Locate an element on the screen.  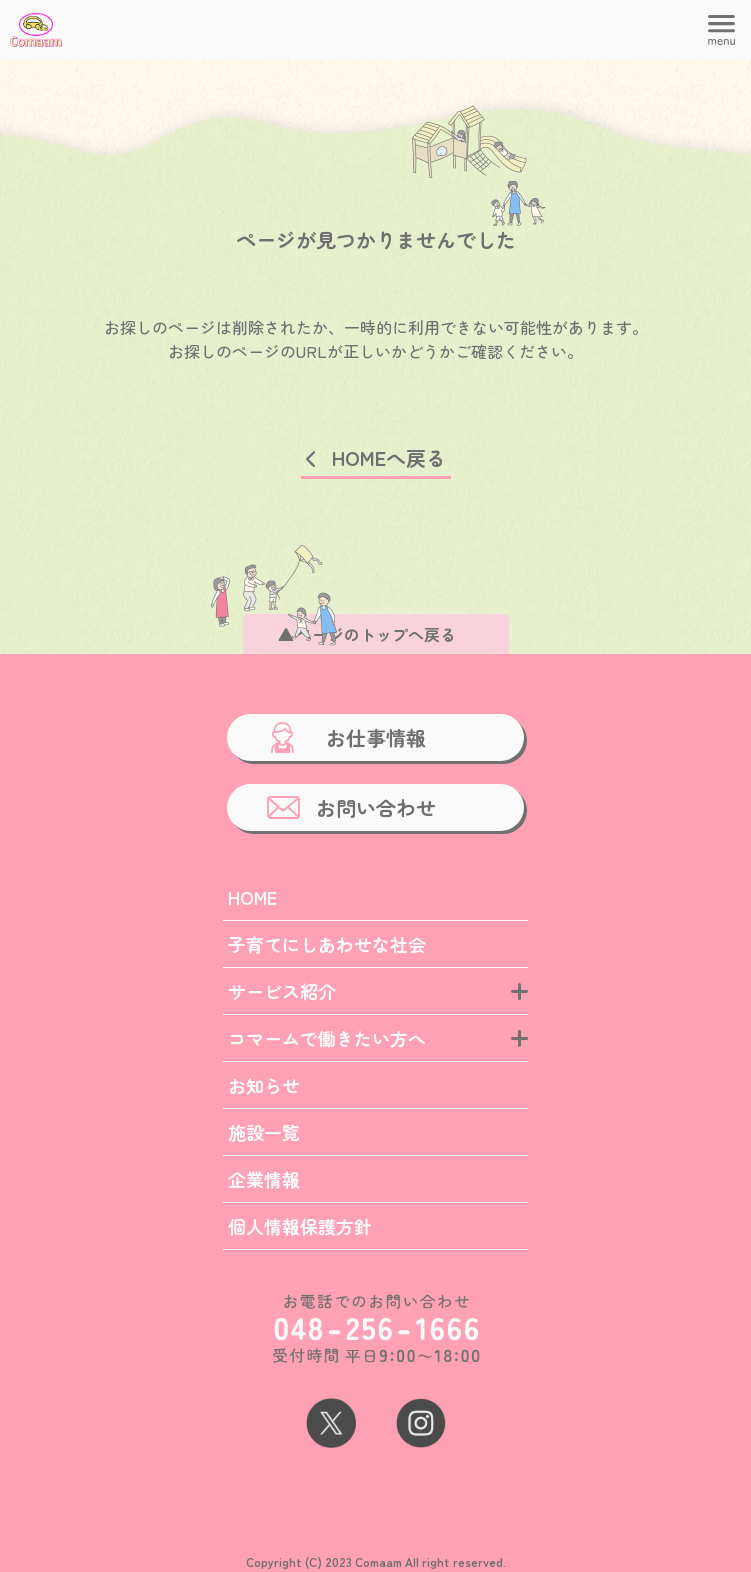
施設一覧 is located at coordinates (264, 1132).